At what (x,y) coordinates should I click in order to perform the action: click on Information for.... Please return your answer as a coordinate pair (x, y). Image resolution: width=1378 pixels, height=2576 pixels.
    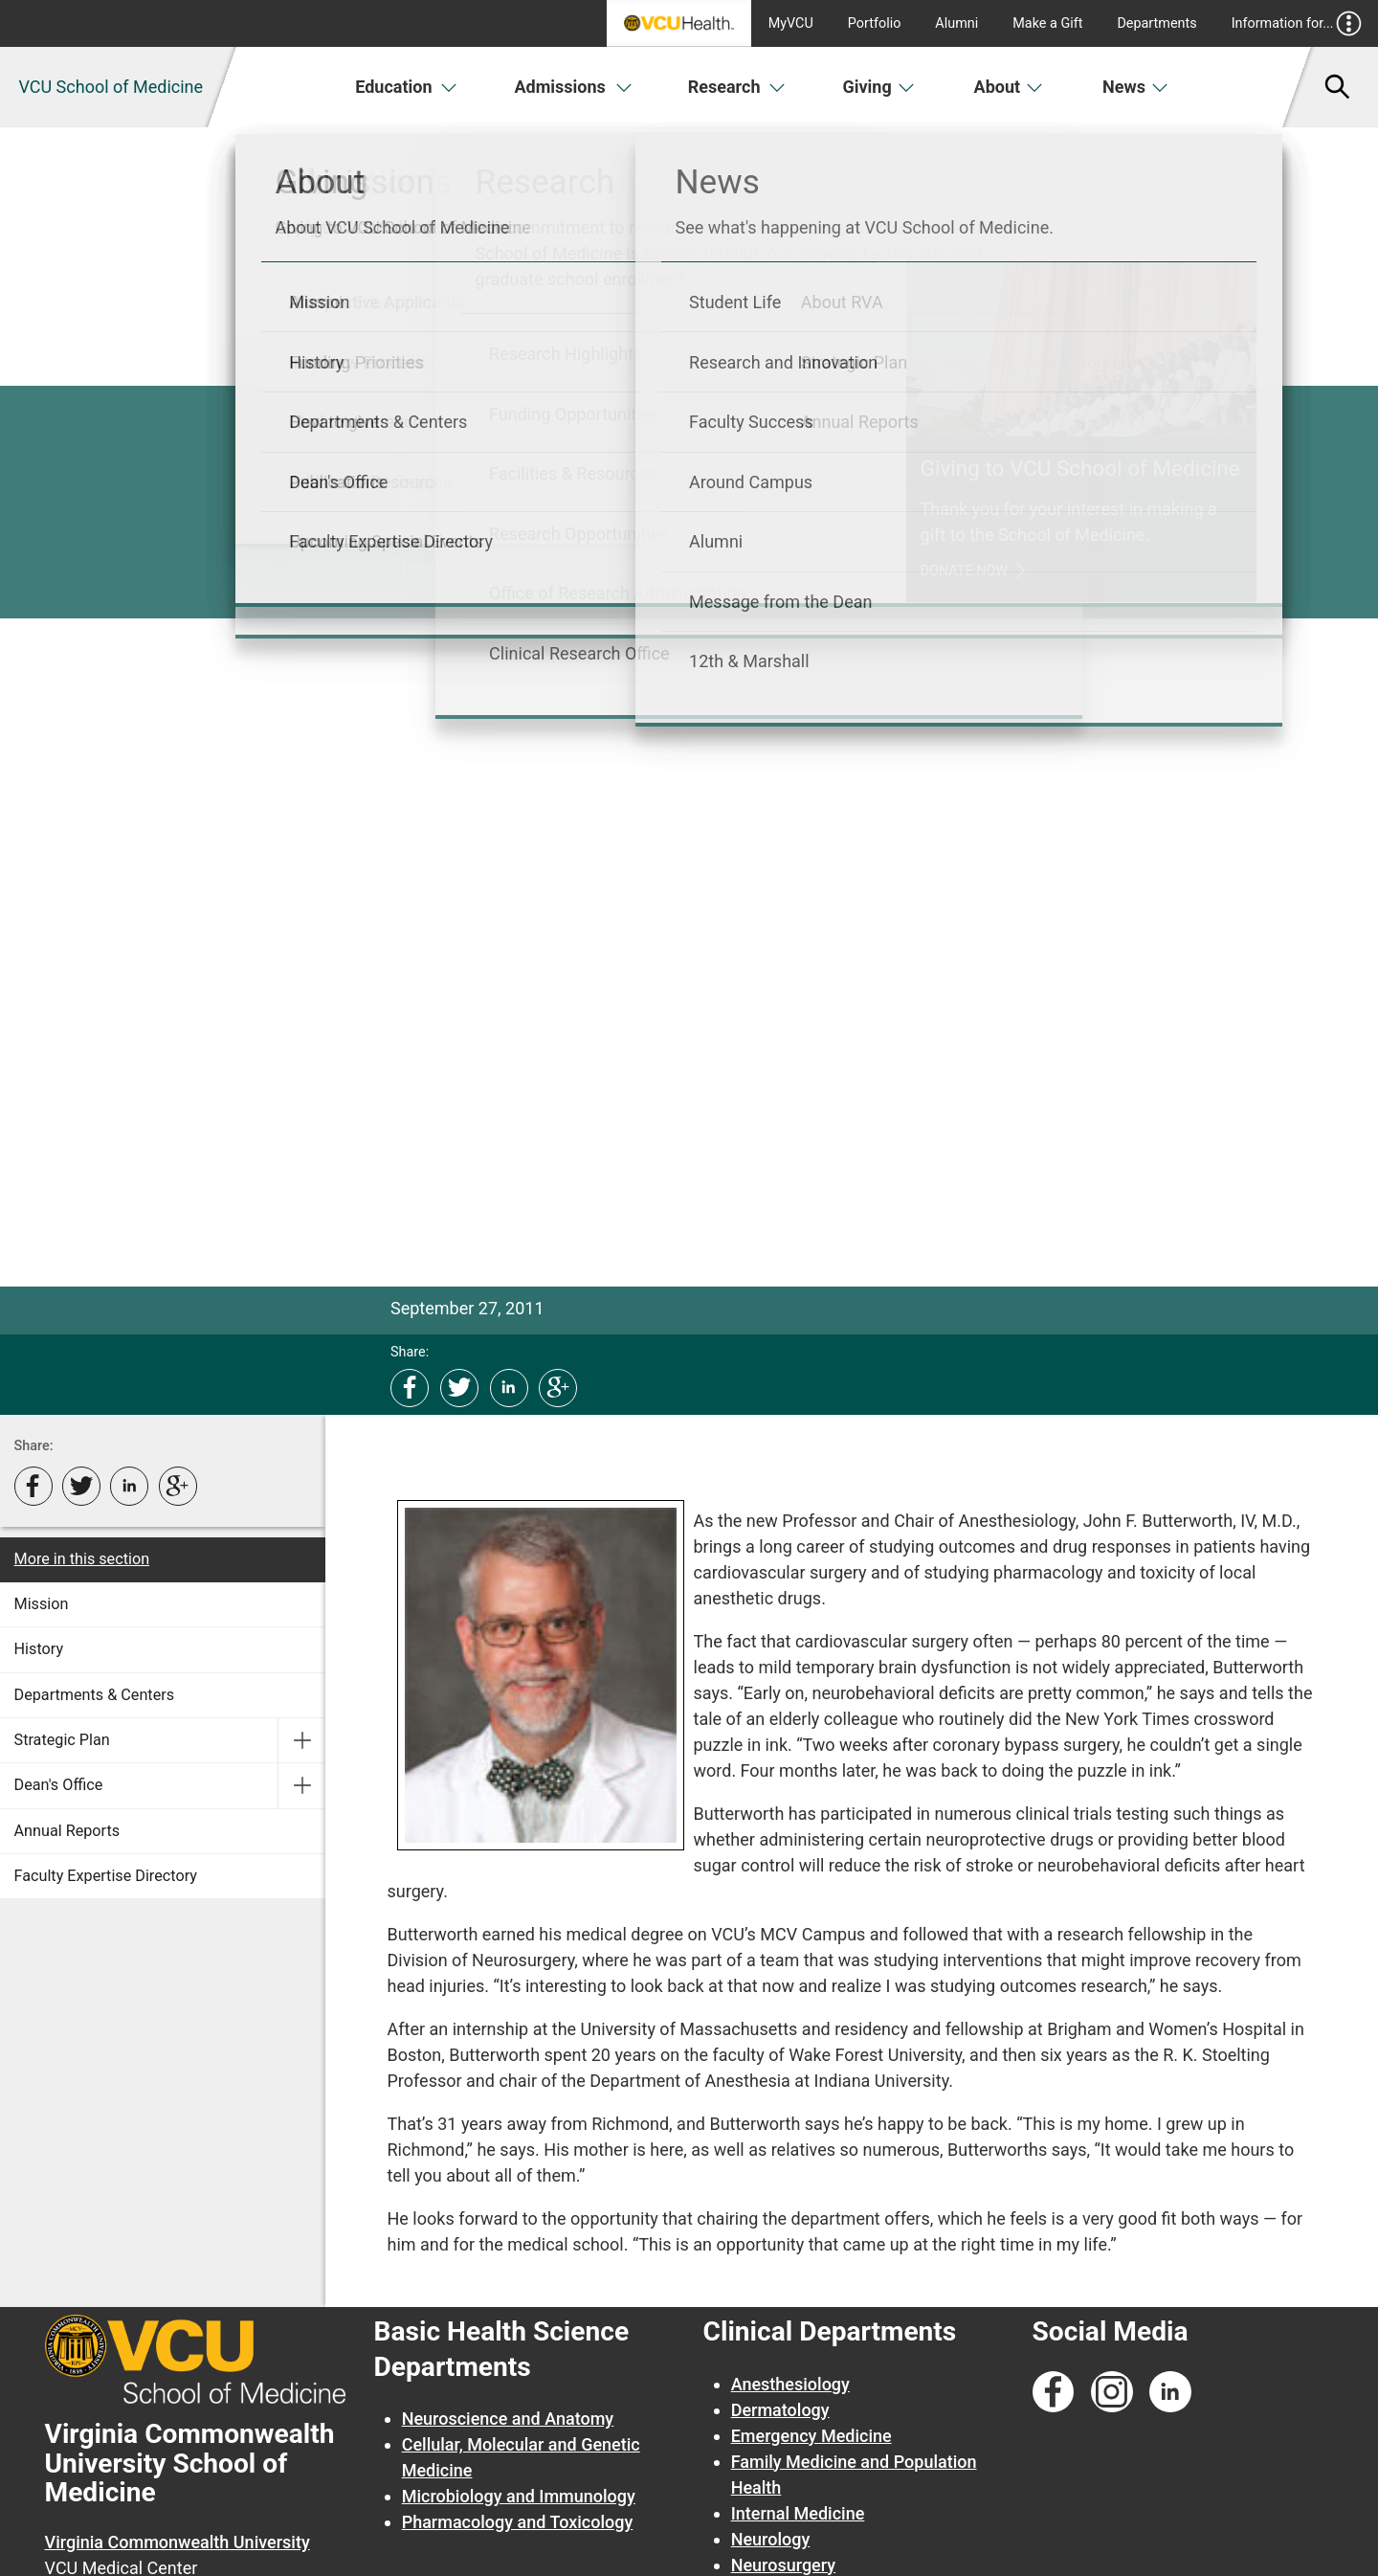
    Looking at the image, I should click on (1297, 23).